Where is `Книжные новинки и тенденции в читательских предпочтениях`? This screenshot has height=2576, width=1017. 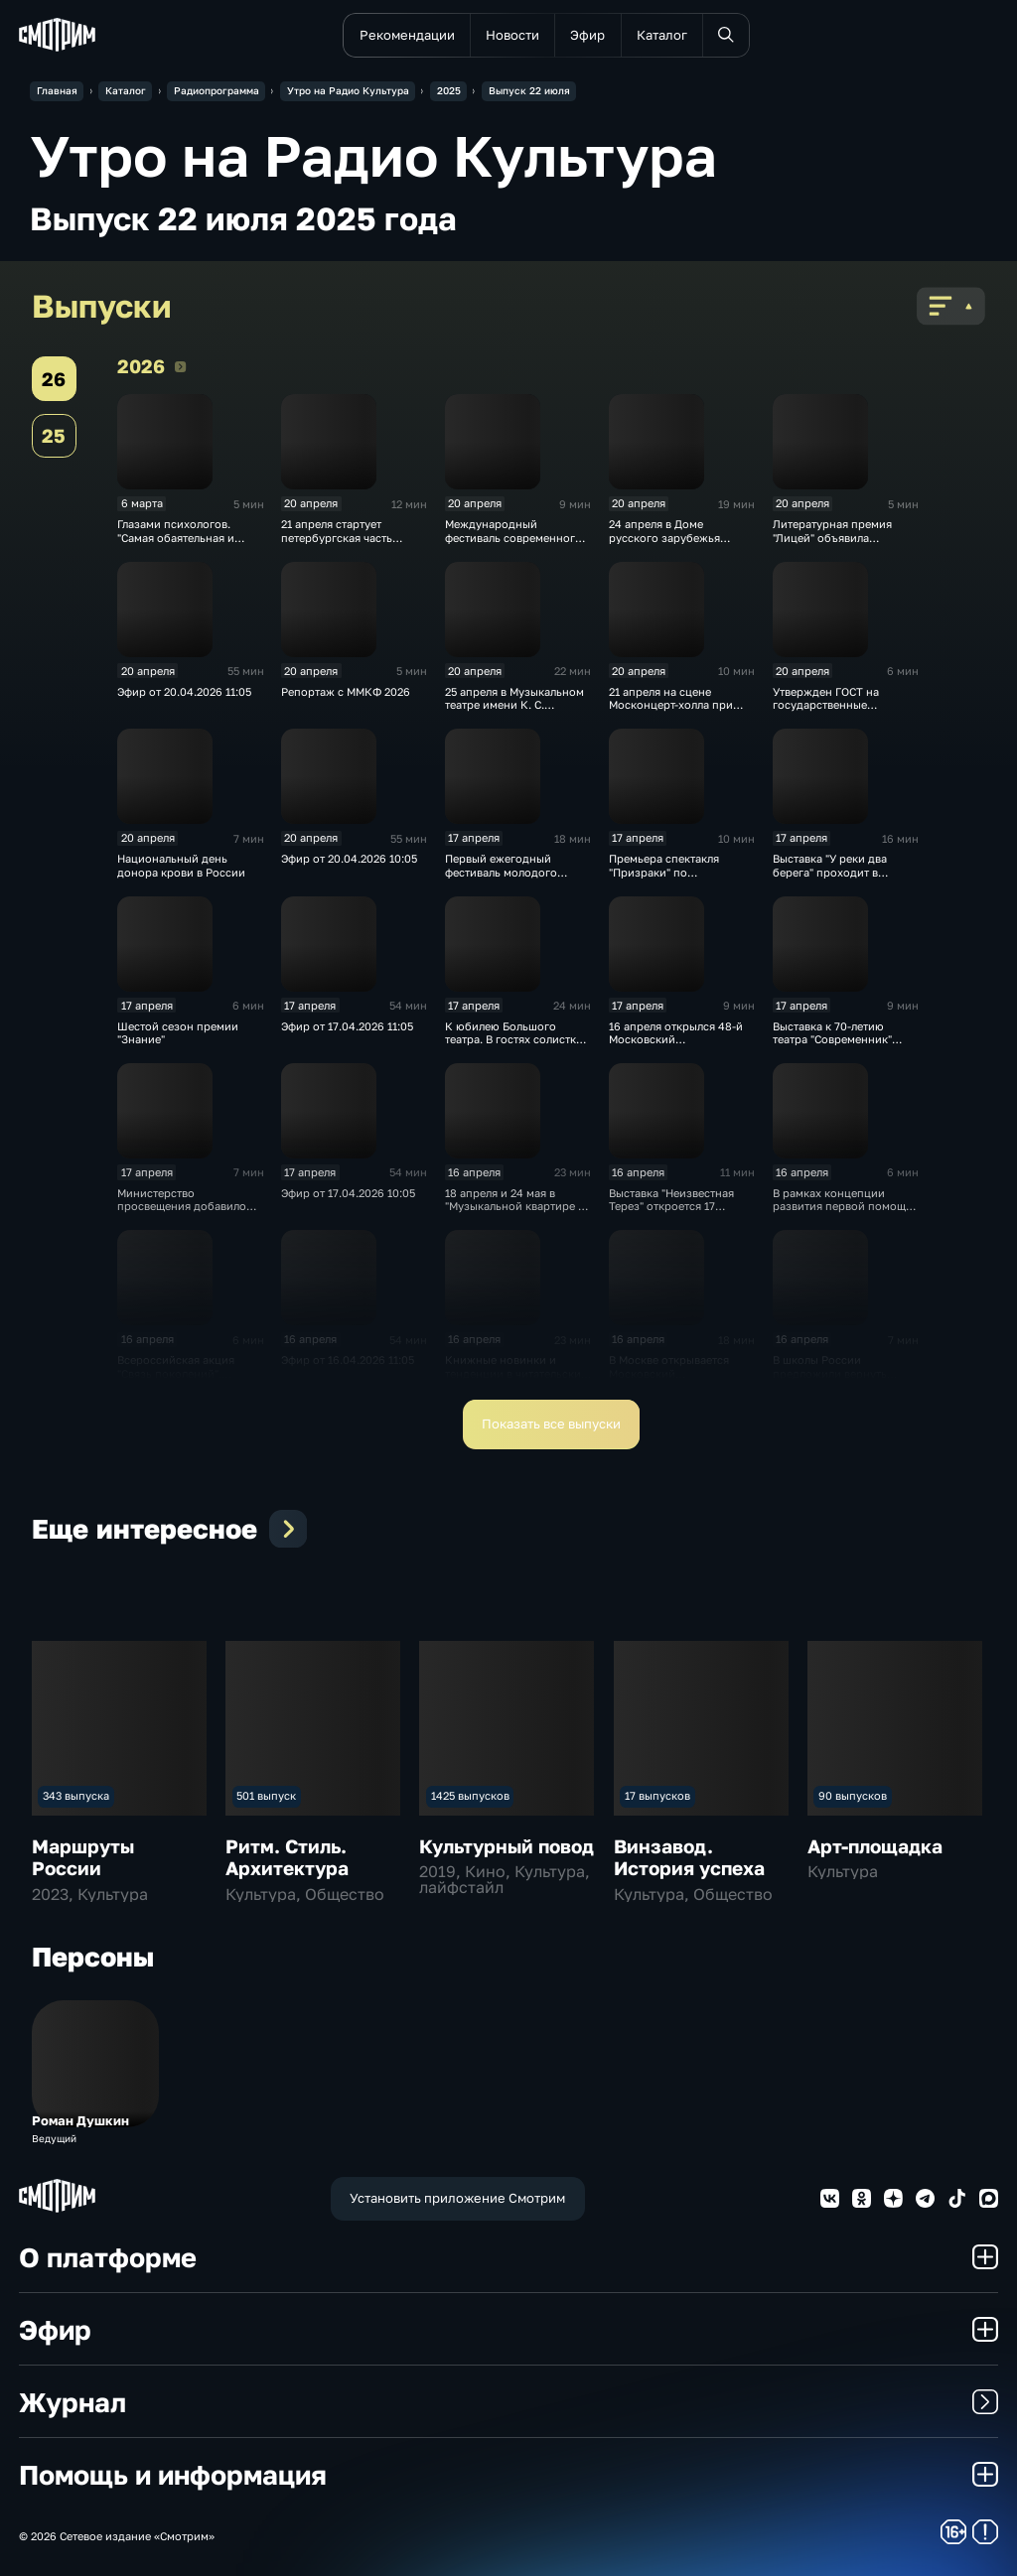
Книжные новинки и тенденции в читательских предпочтениях is located at coordinates (516, 1373).